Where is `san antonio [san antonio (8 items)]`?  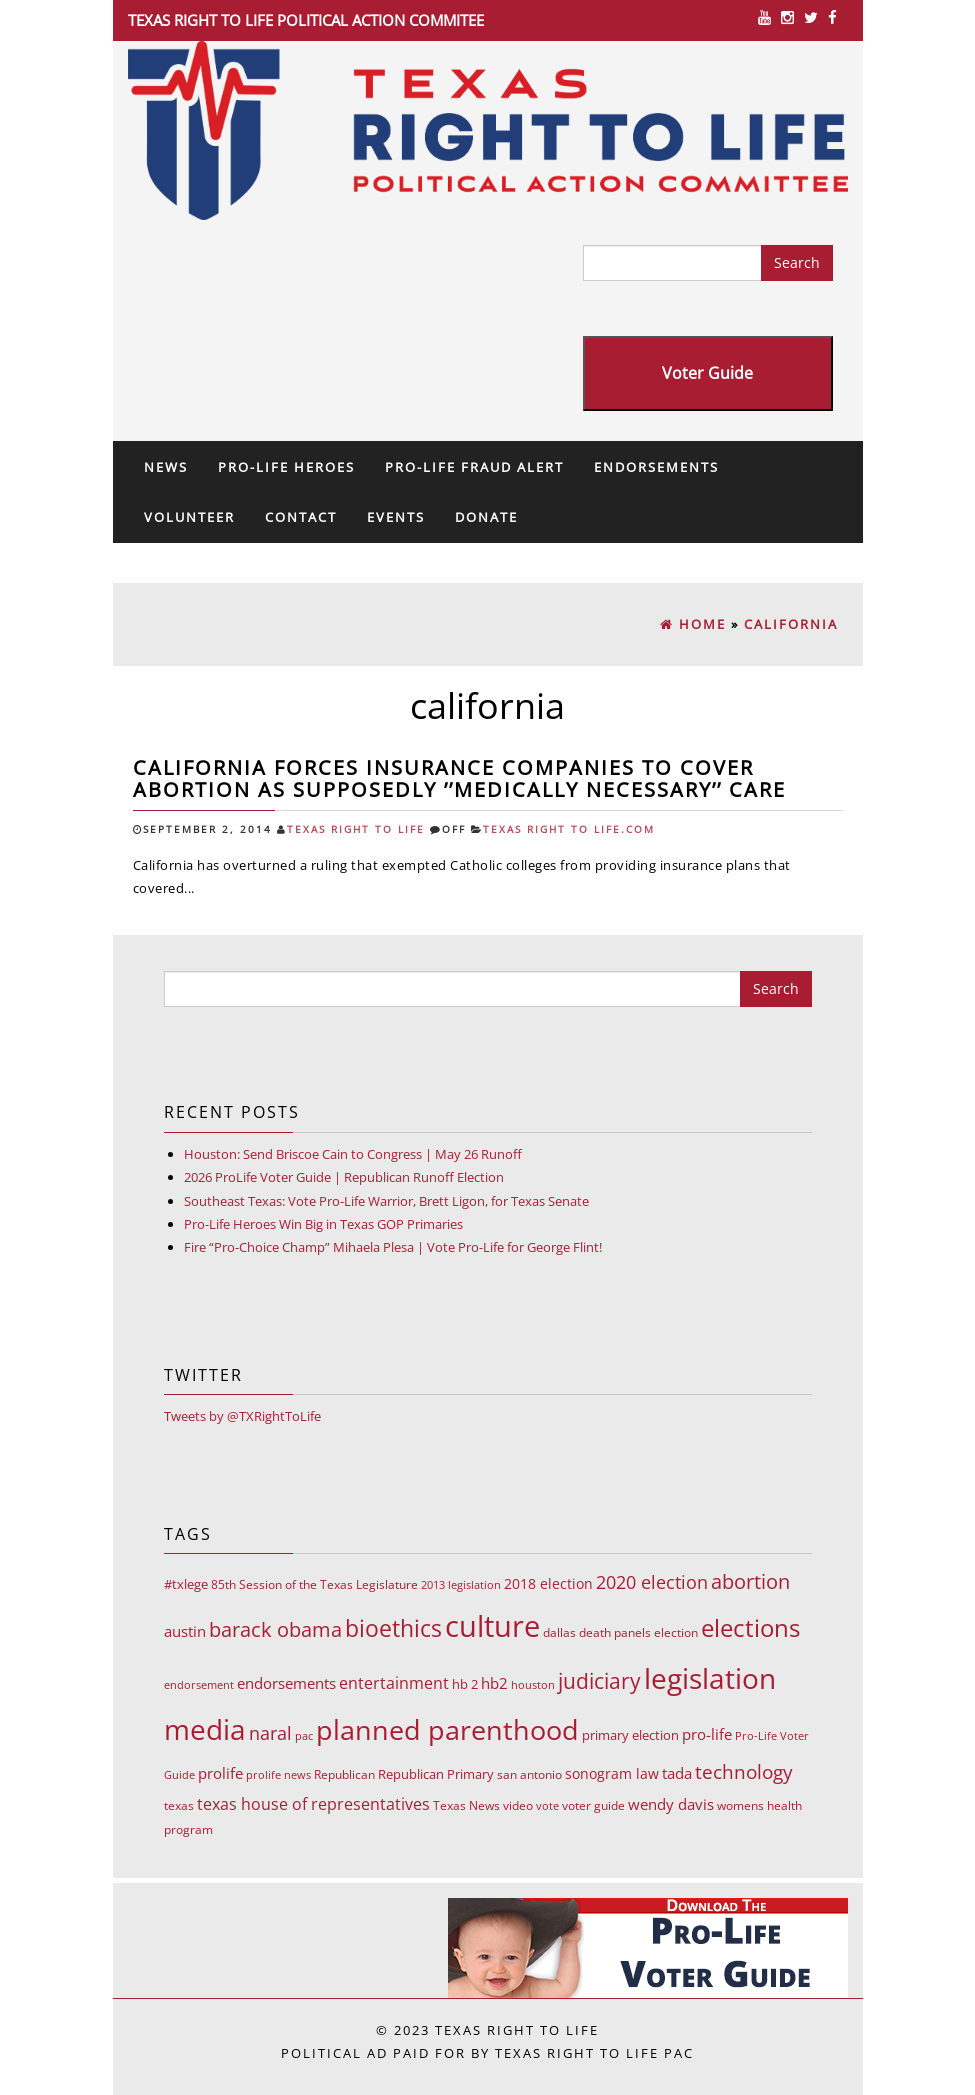 san antonio [san antonio (8 items)] is located at coordinates (529, 1774).